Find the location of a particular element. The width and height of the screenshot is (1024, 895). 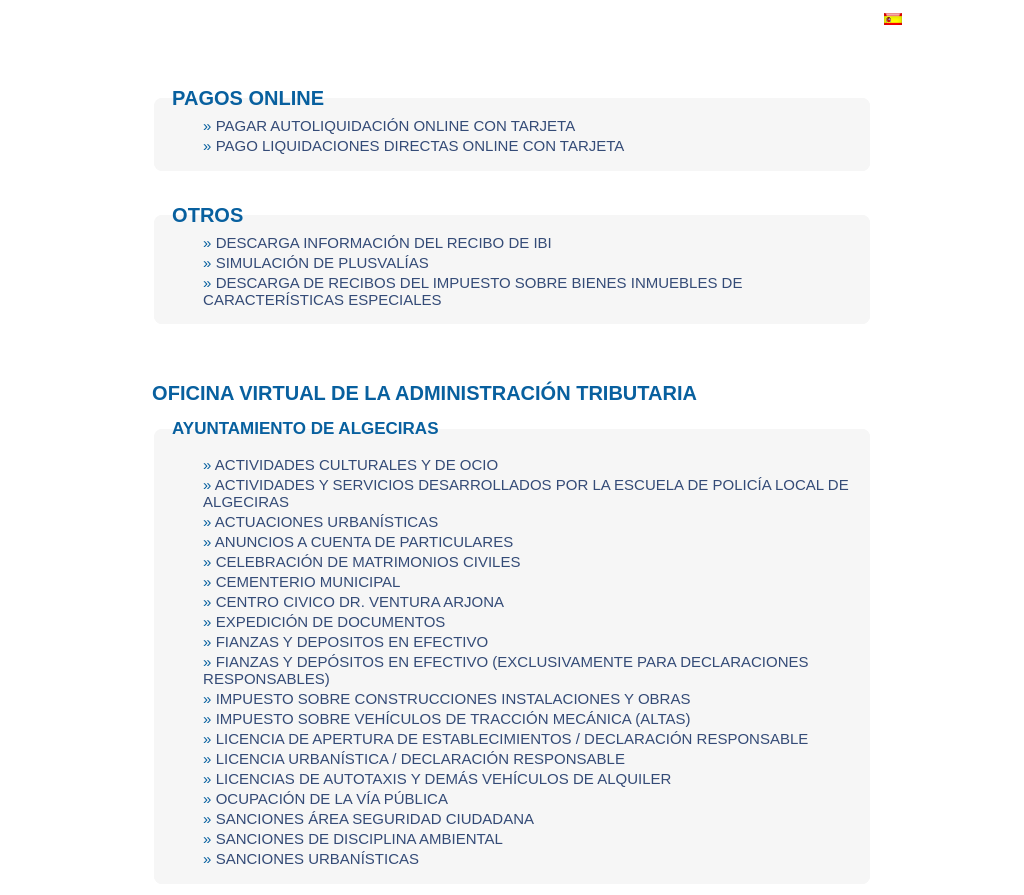

ACTUACIONES URBANÍSTICAS is located at coordinates (326, 521).